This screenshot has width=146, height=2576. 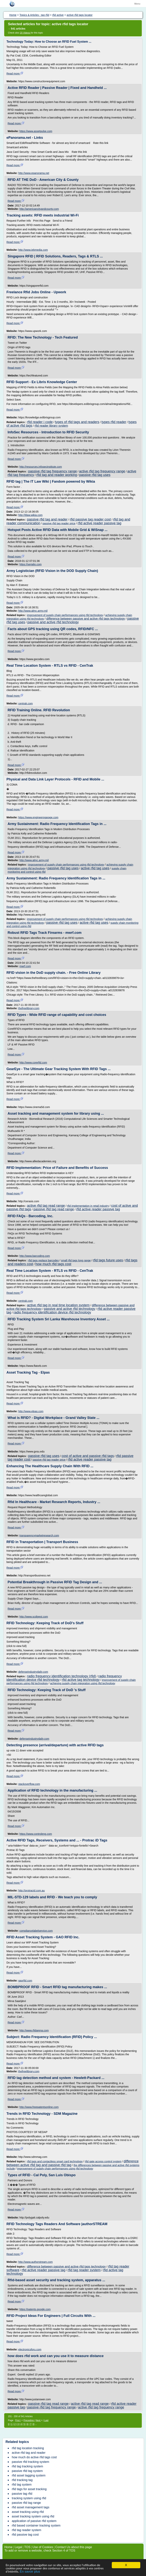 What do you see at coordinates (35, 2309) in the screenshot?
I see `https://patents.google.com` at bounding box center [35, 2309].